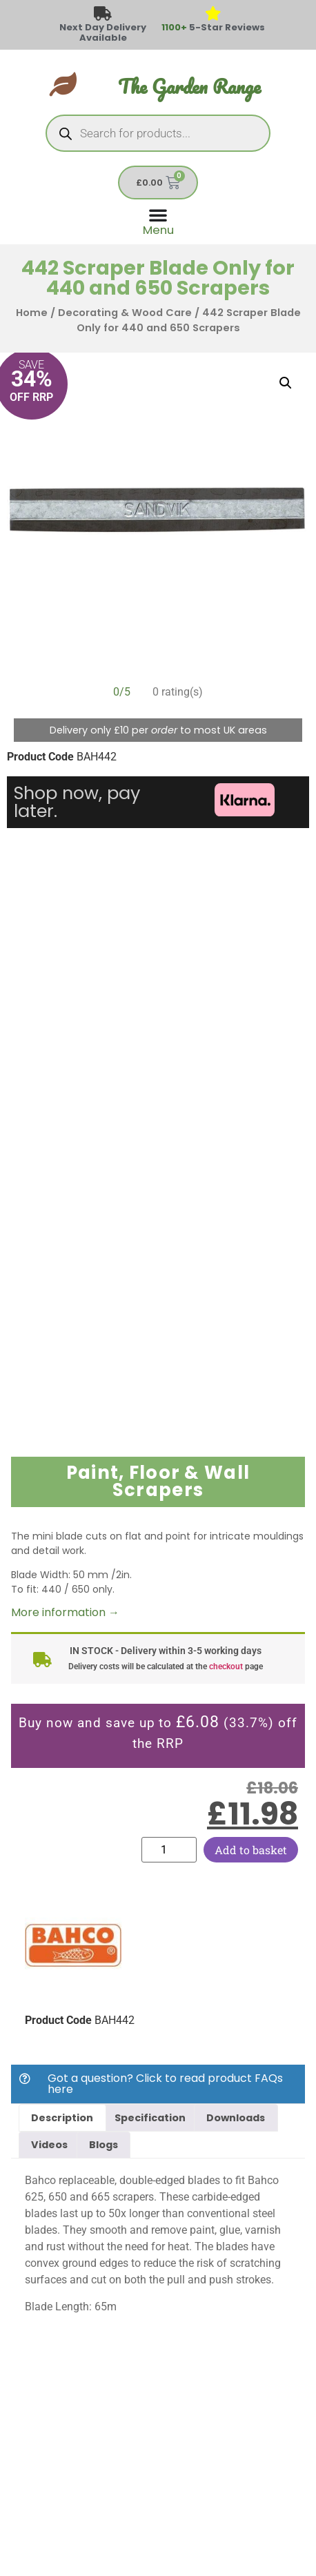  I want to click on Videos [tab], so click(49, 2145).